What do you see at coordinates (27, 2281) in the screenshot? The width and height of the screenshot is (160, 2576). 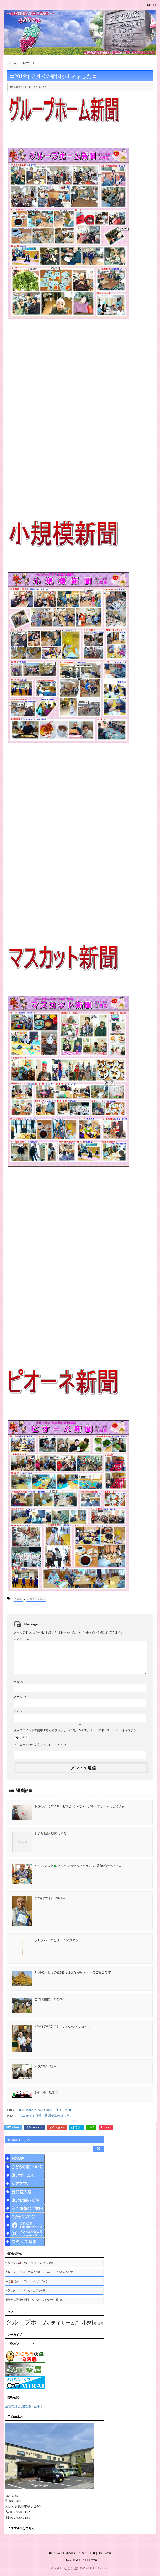 I see `節分👹（グループホームぶどうの家）` at bounding box center [27, 2281].